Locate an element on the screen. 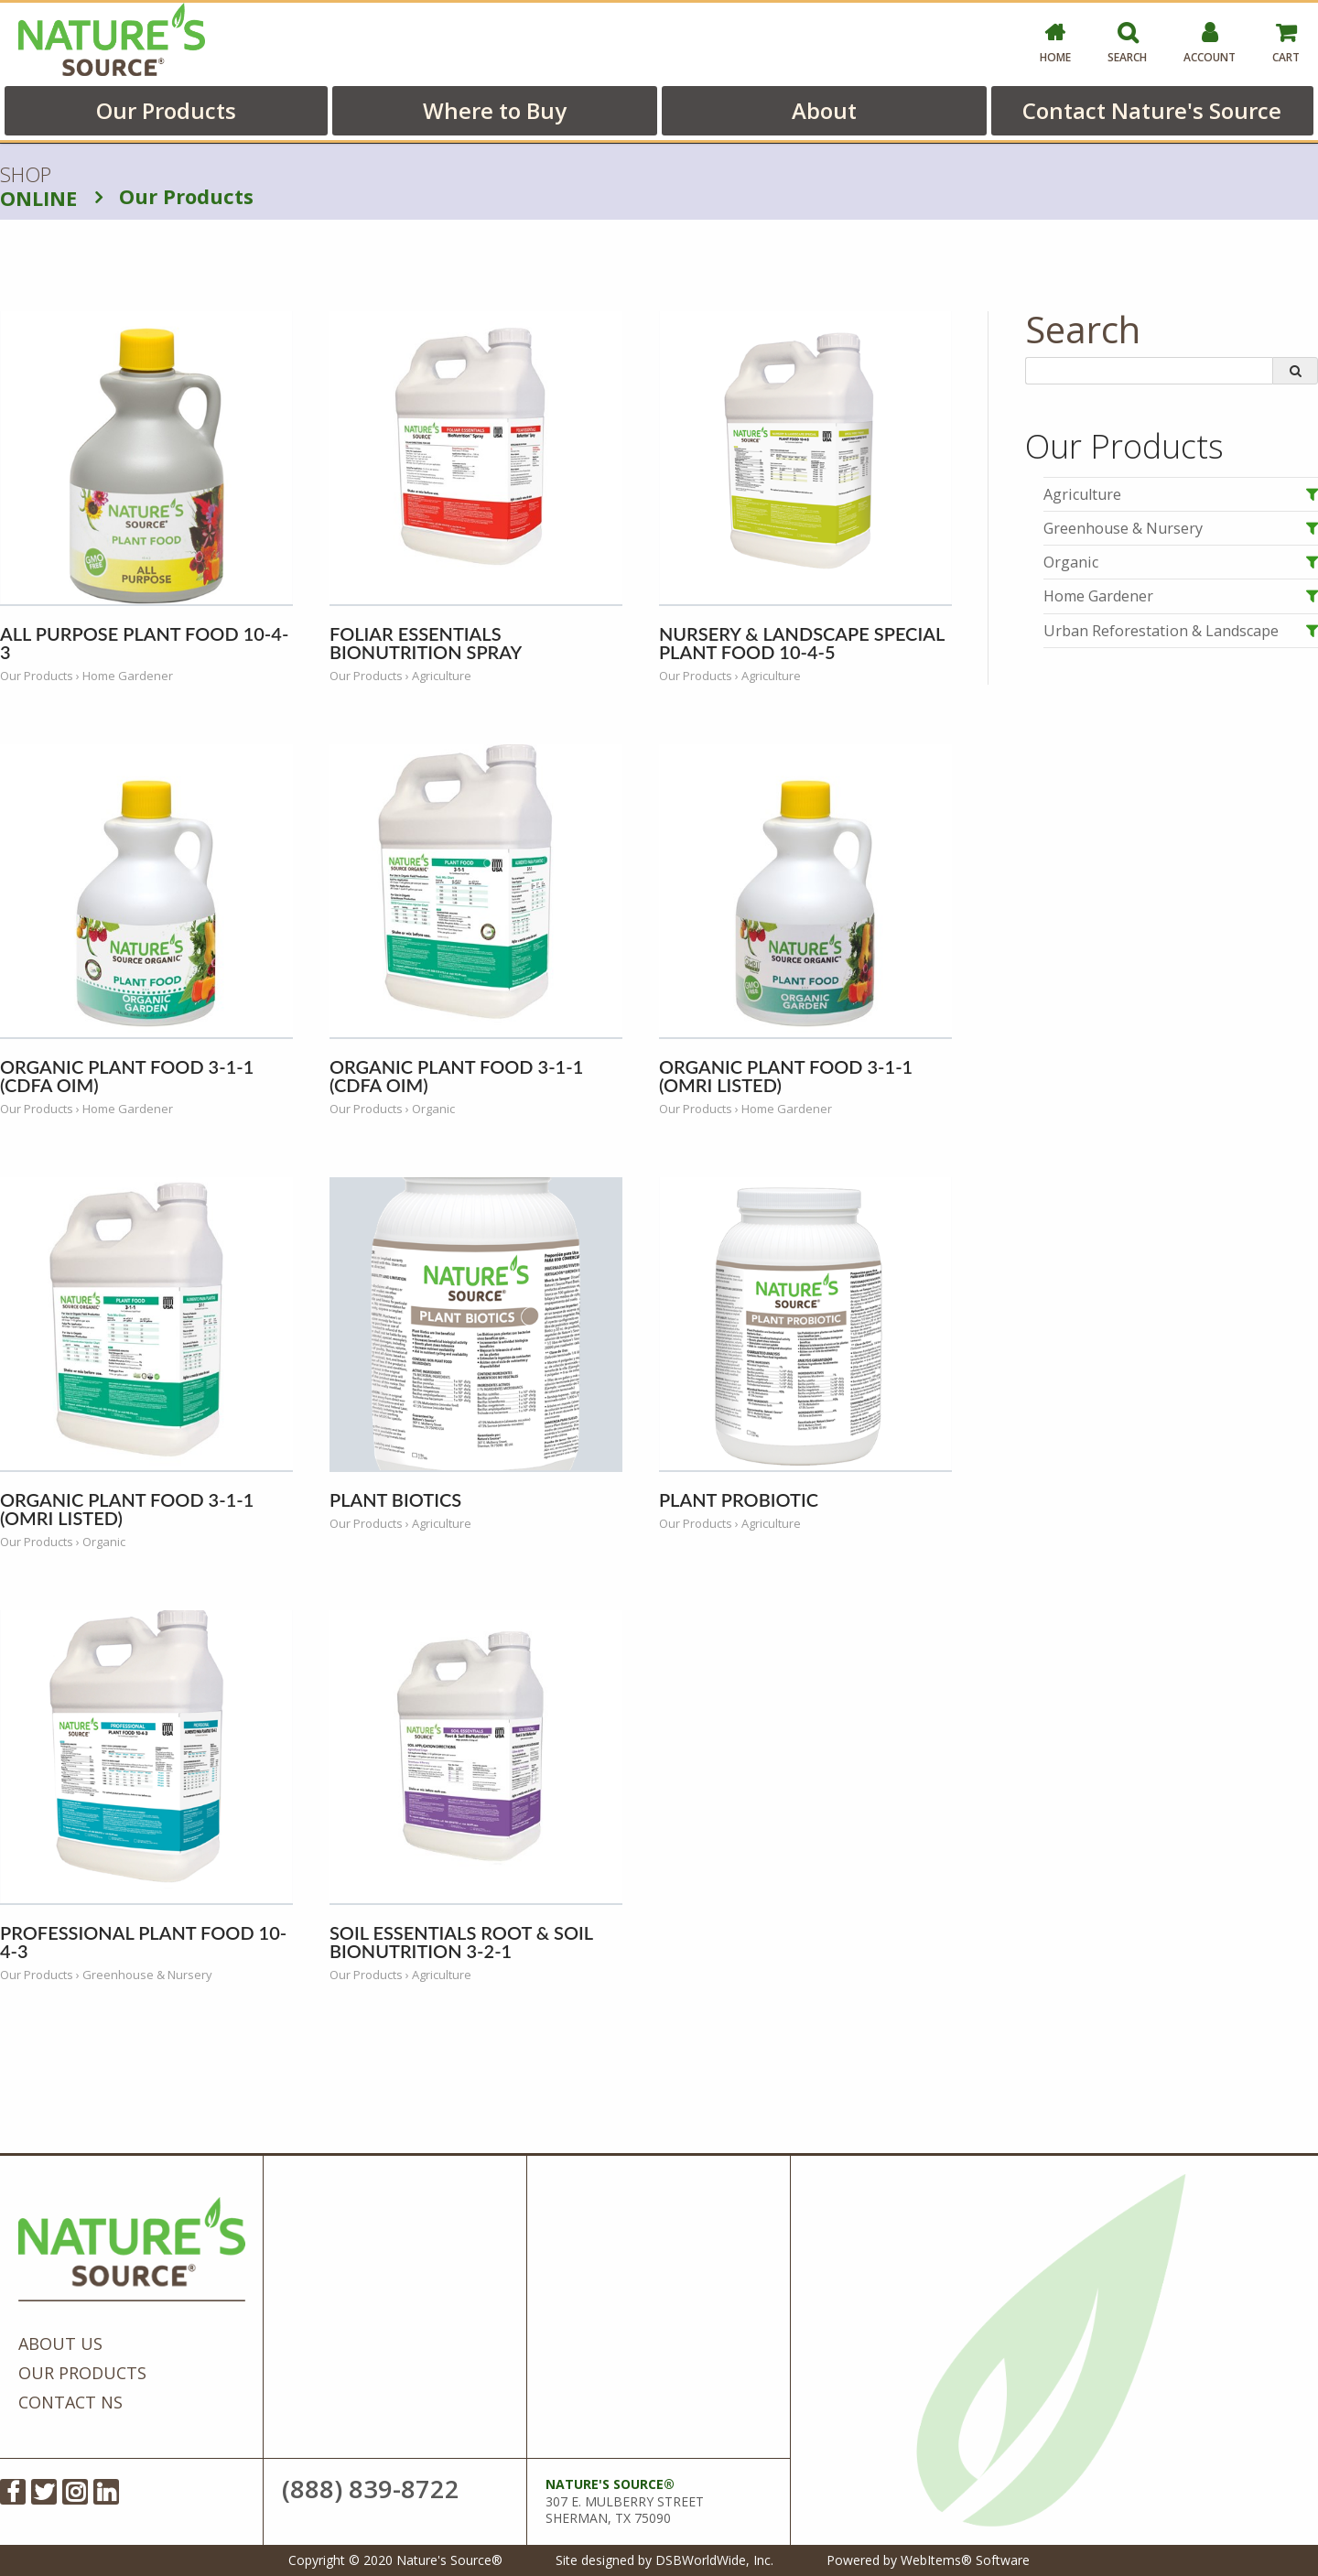  Agriculture is located at coordinates (1082, 494).